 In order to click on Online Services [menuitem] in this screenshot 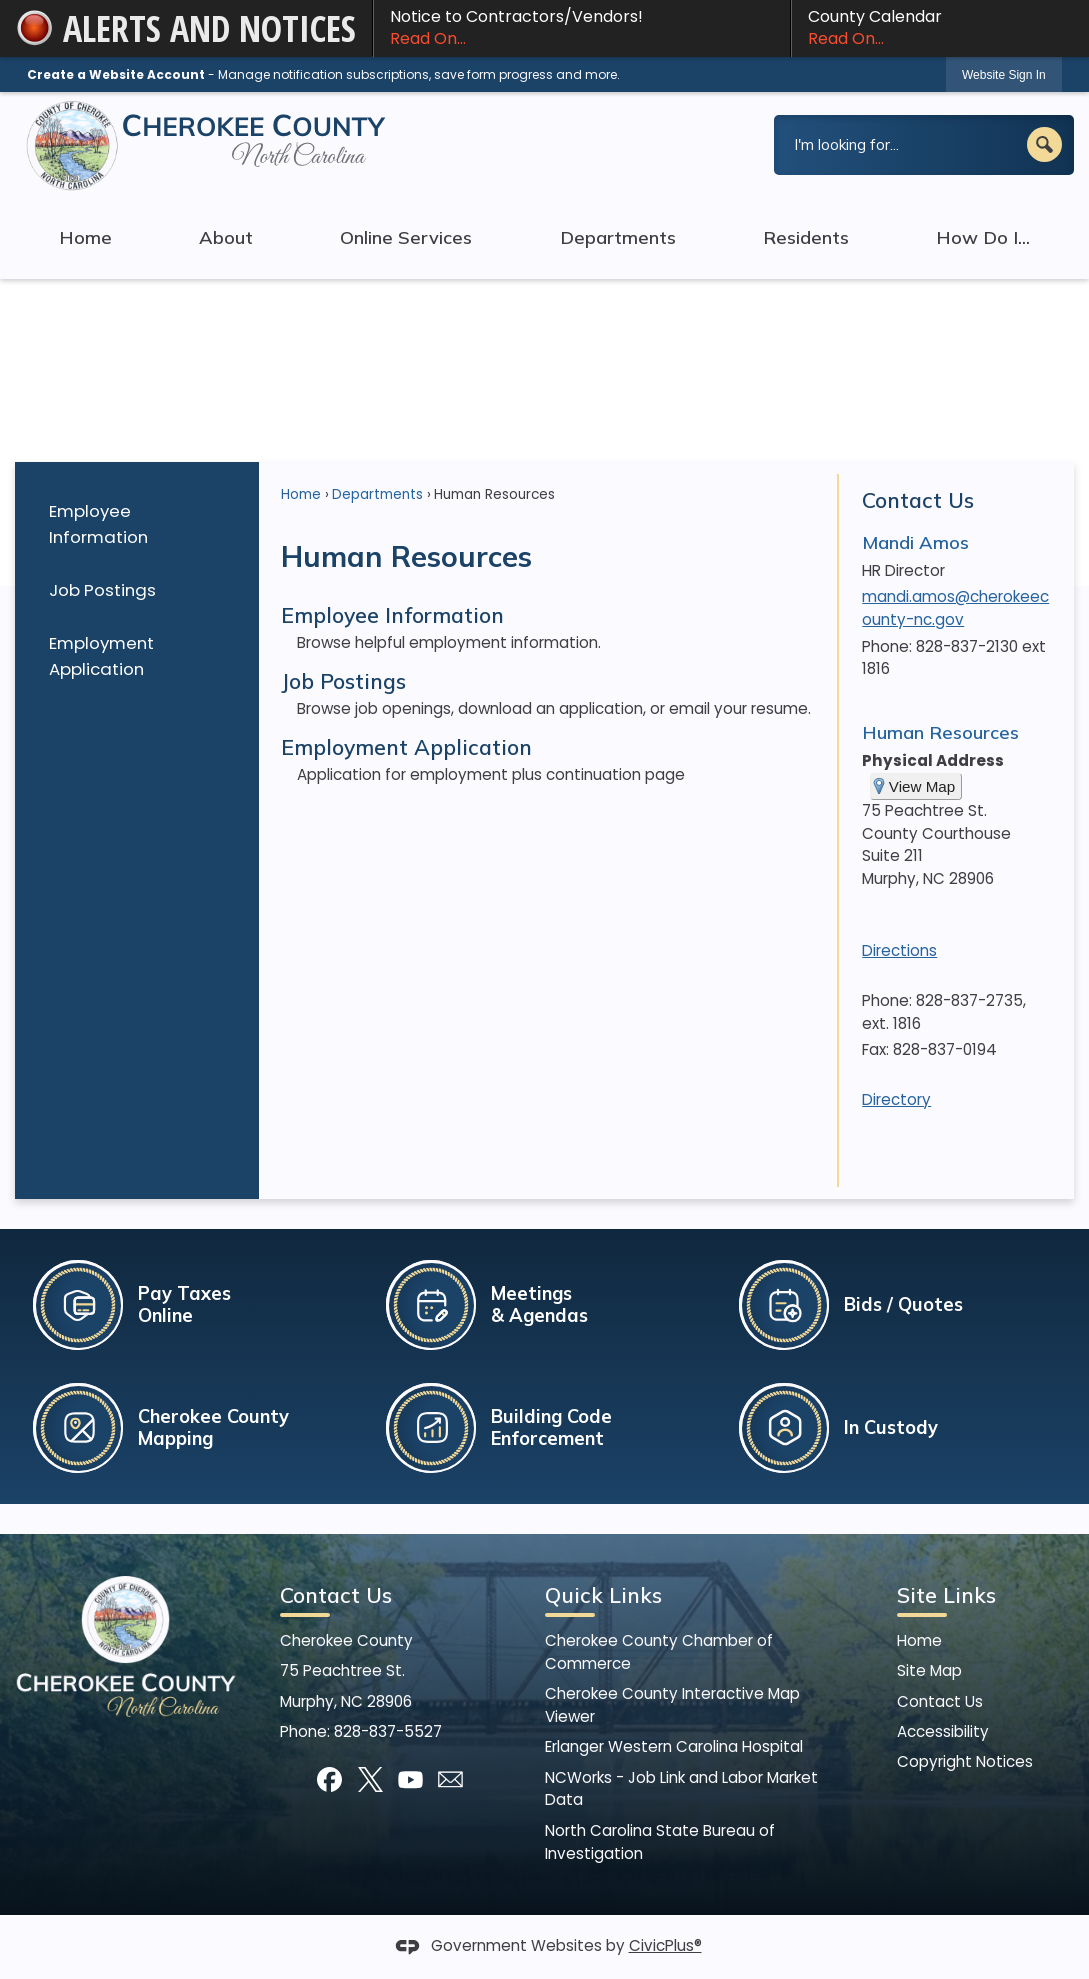, I will do `click(406, 237)`.